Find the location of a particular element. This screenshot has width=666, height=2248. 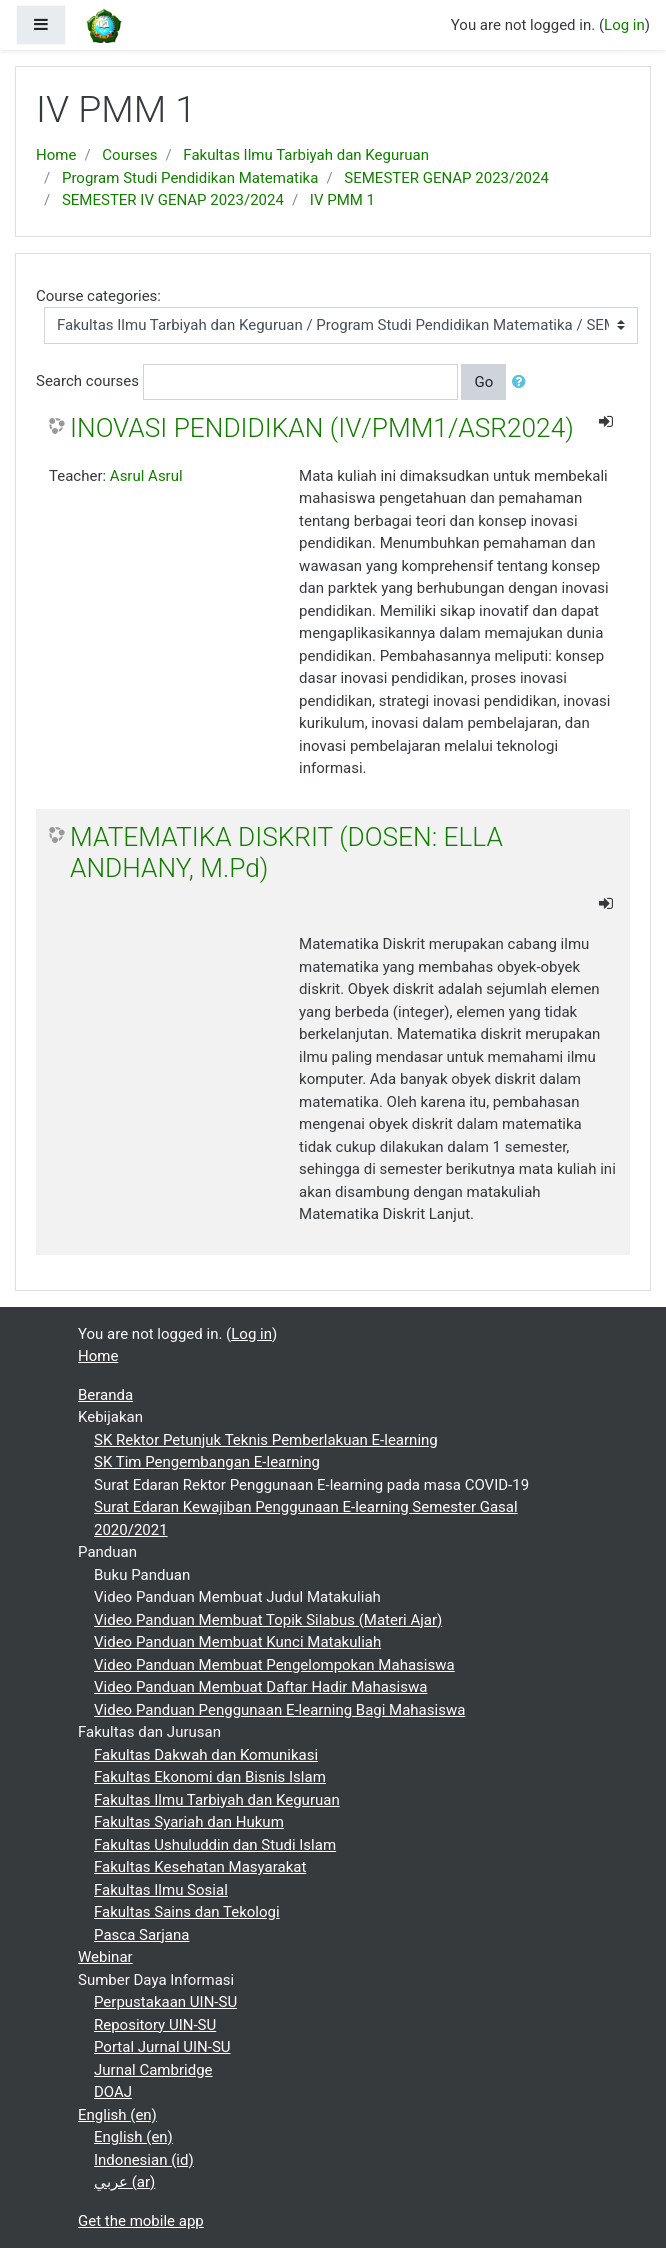

Indonesian ‎(id)‎ is located at coordinates (144, 2160).